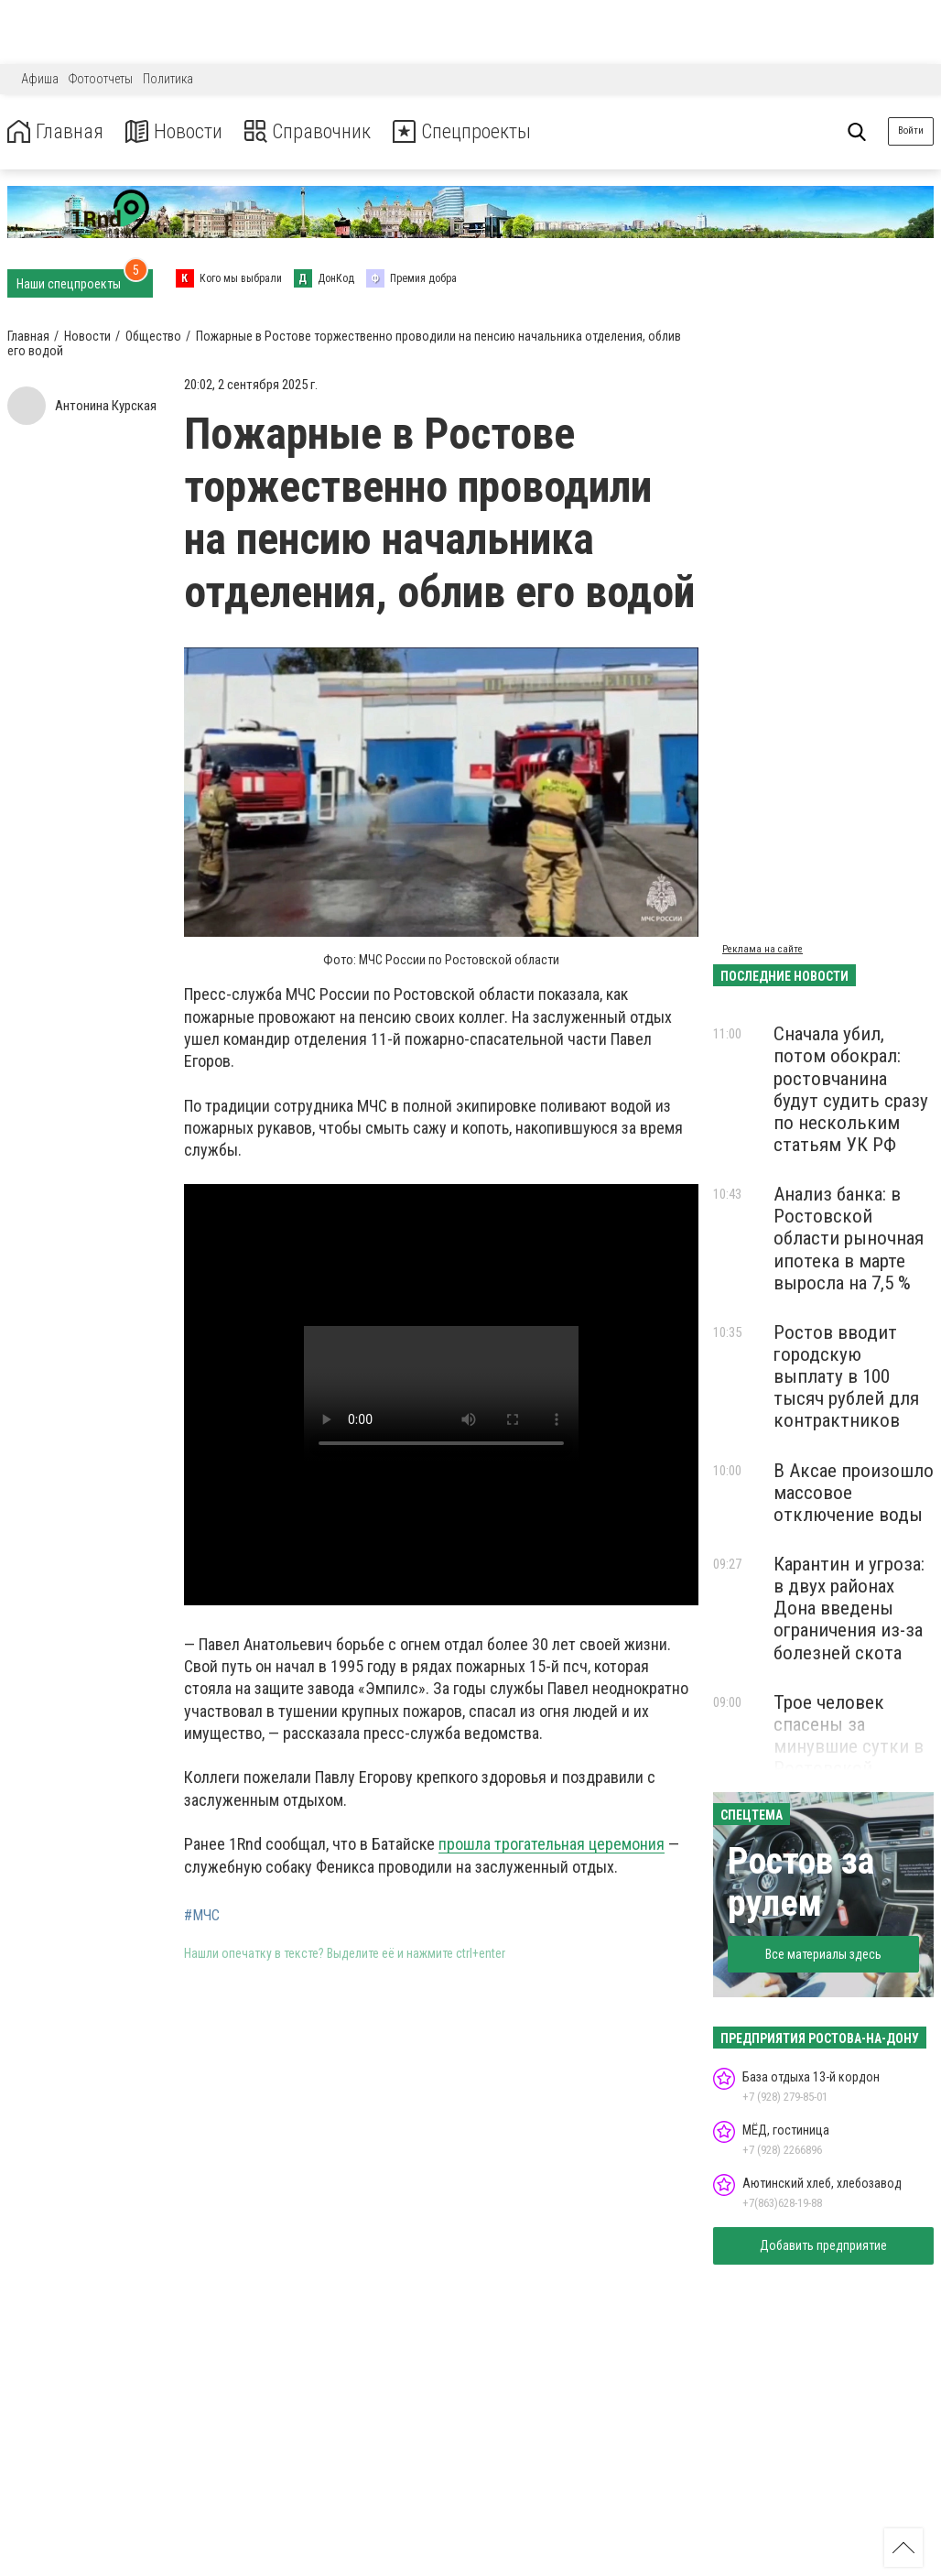 The image size is (941, 2576). I want to click on Главная, so click(57, 131).